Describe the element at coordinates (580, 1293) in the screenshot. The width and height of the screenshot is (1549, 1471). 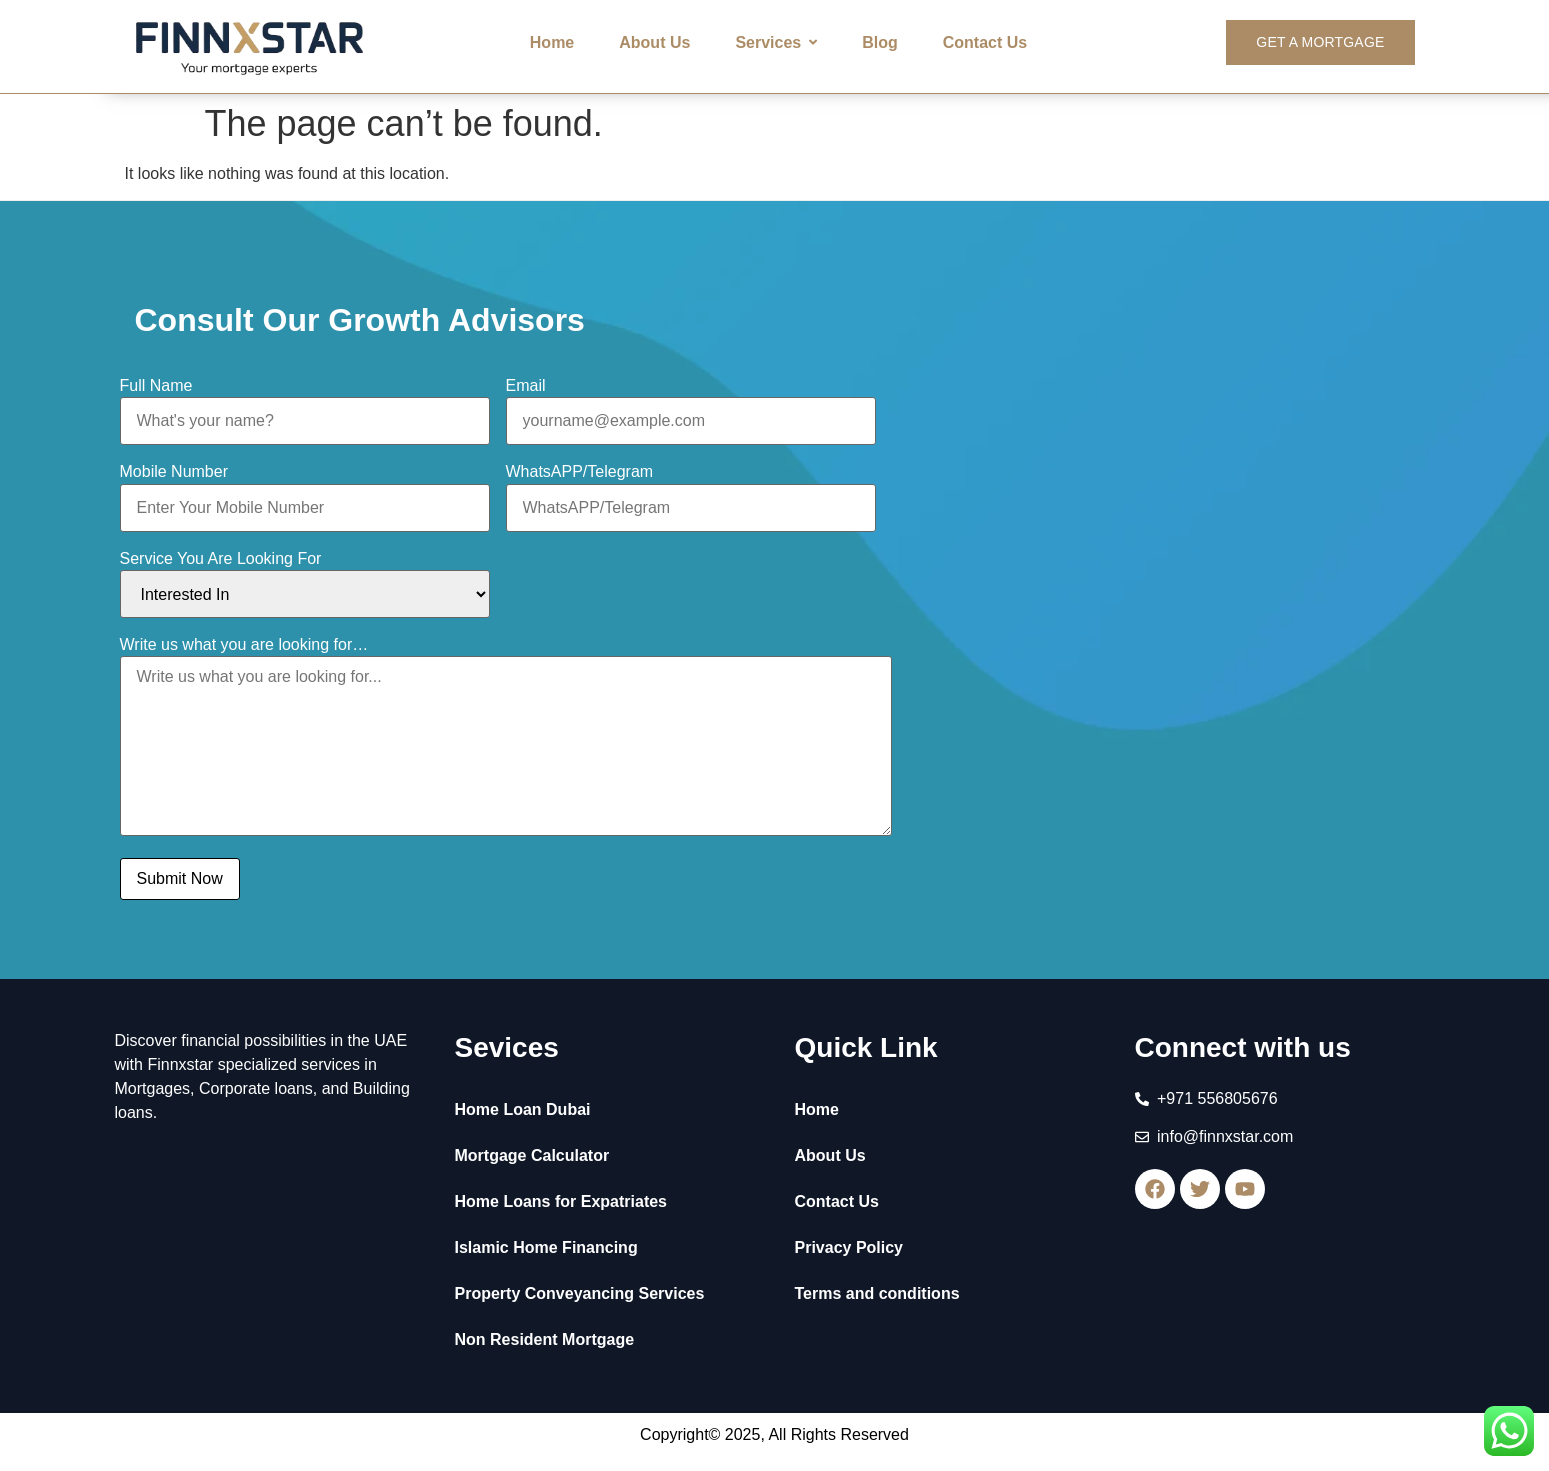
I see `Property Conveyancing Services` at that location.